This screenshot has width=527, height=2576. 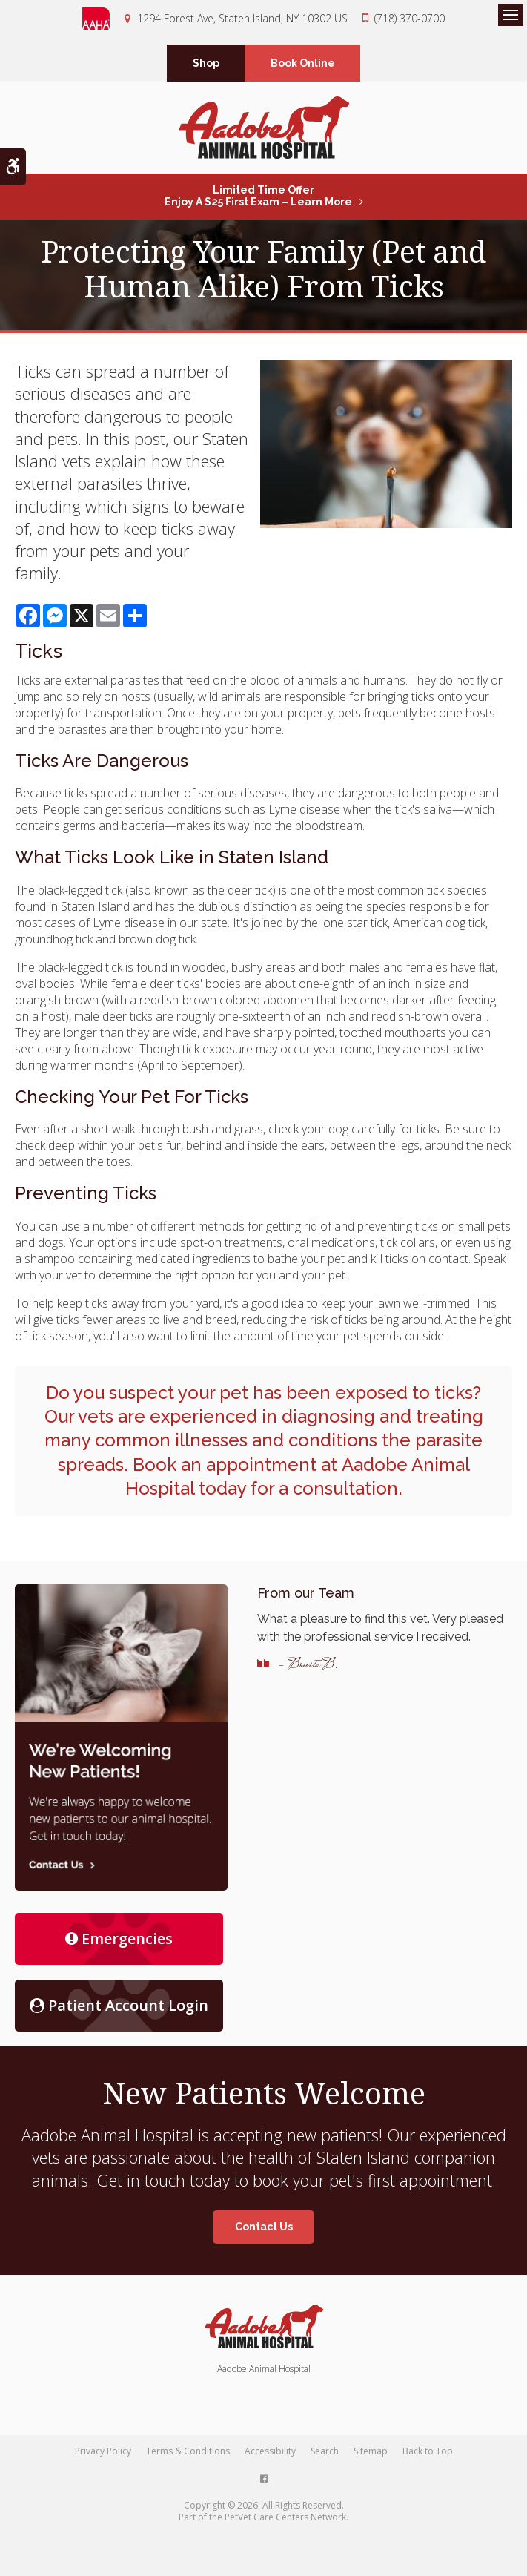 I want to click on Search, so click(x=325, y=2451).